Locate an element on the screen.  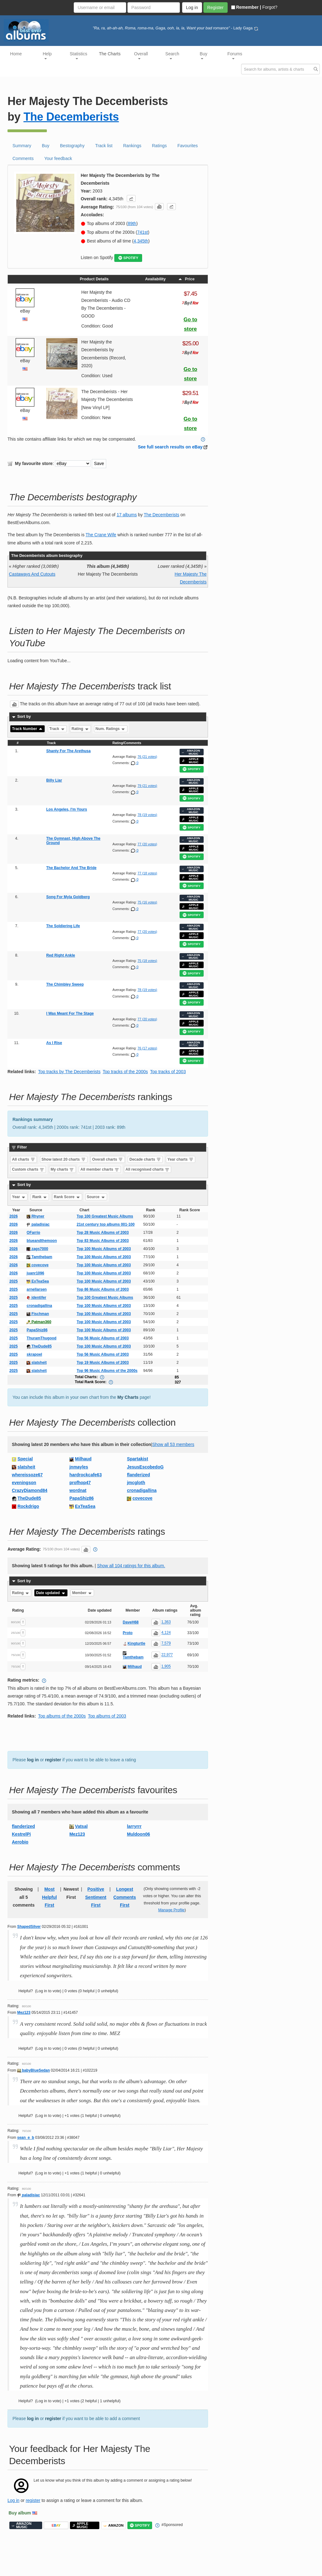
TheDude85 is located at coordinates (39, 1346).